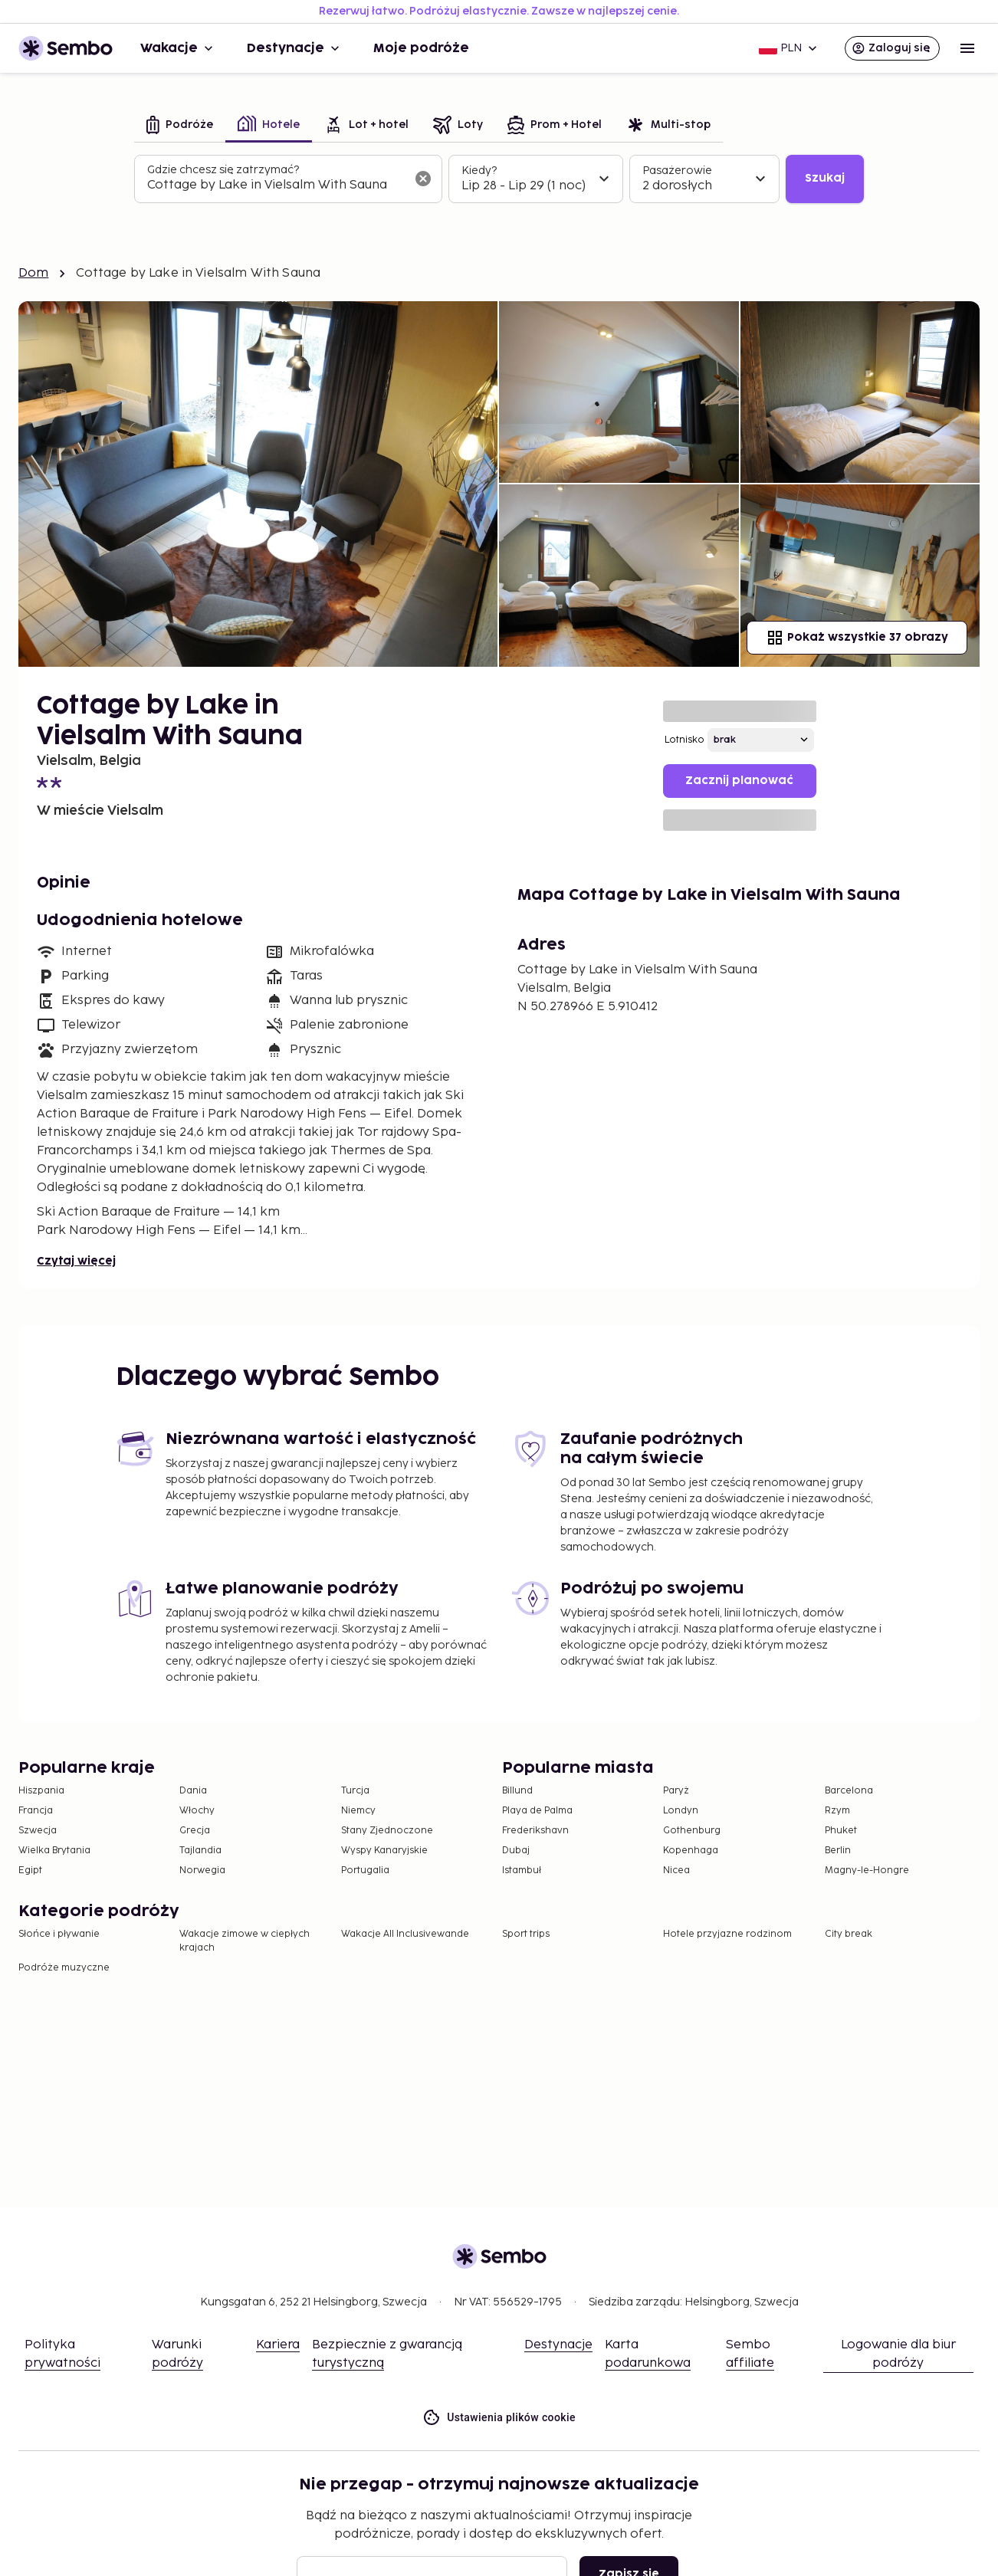 The height and width of the screenshot is (2576, 998). What do you see at coordinates (33, 273) in the screenshot?
I see `Dom` at bounding box center [33, 273].